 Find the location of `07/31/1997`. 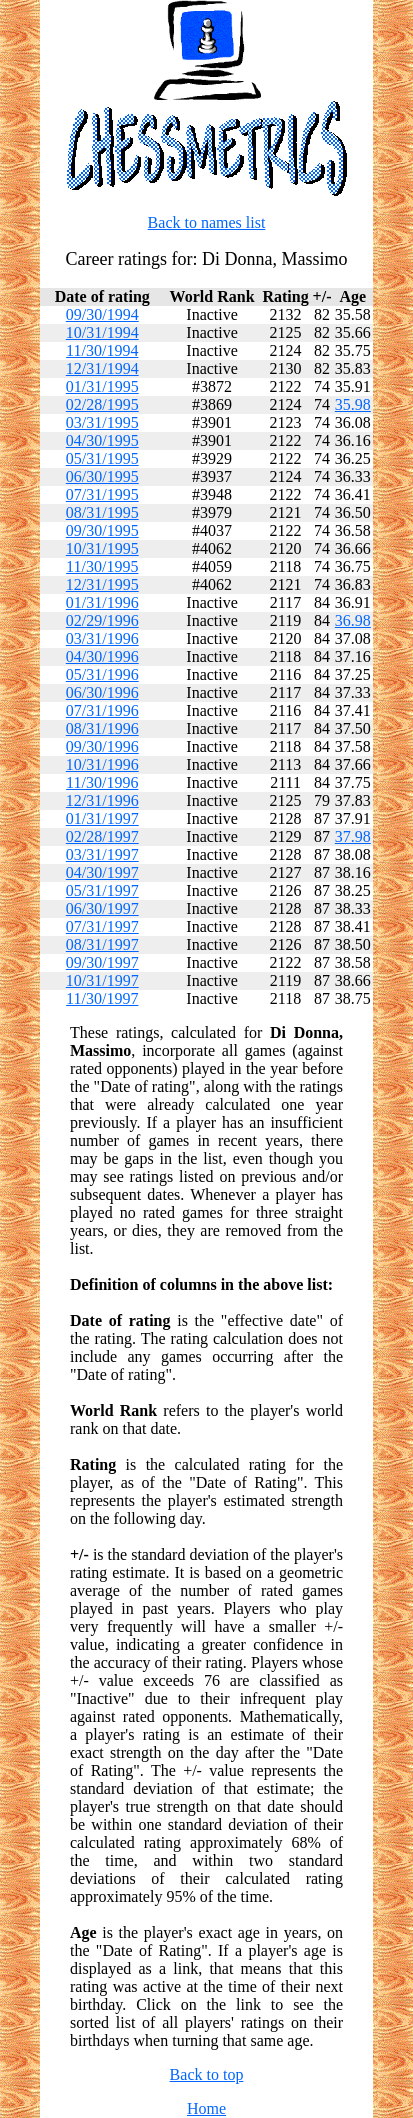

07/31/1997 is located at coordinates (102, 926).